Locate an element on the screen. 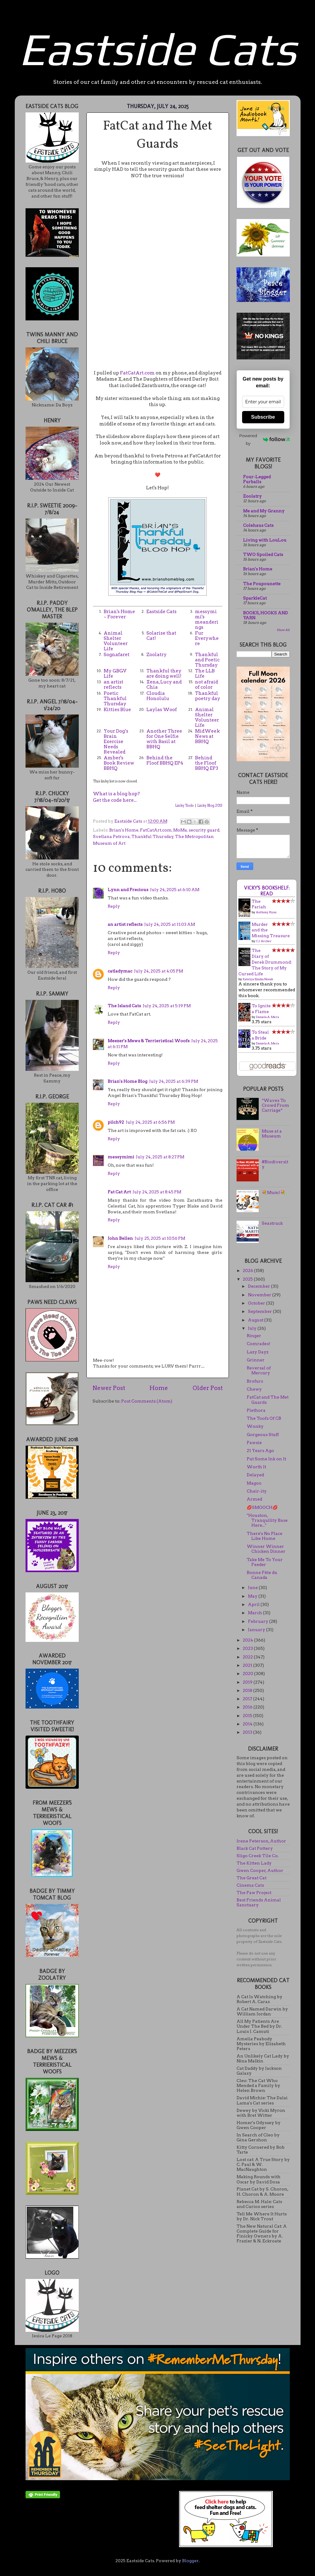 This screenshot has width=315, height=2576. catladymac is located at coordinates (120, 971).